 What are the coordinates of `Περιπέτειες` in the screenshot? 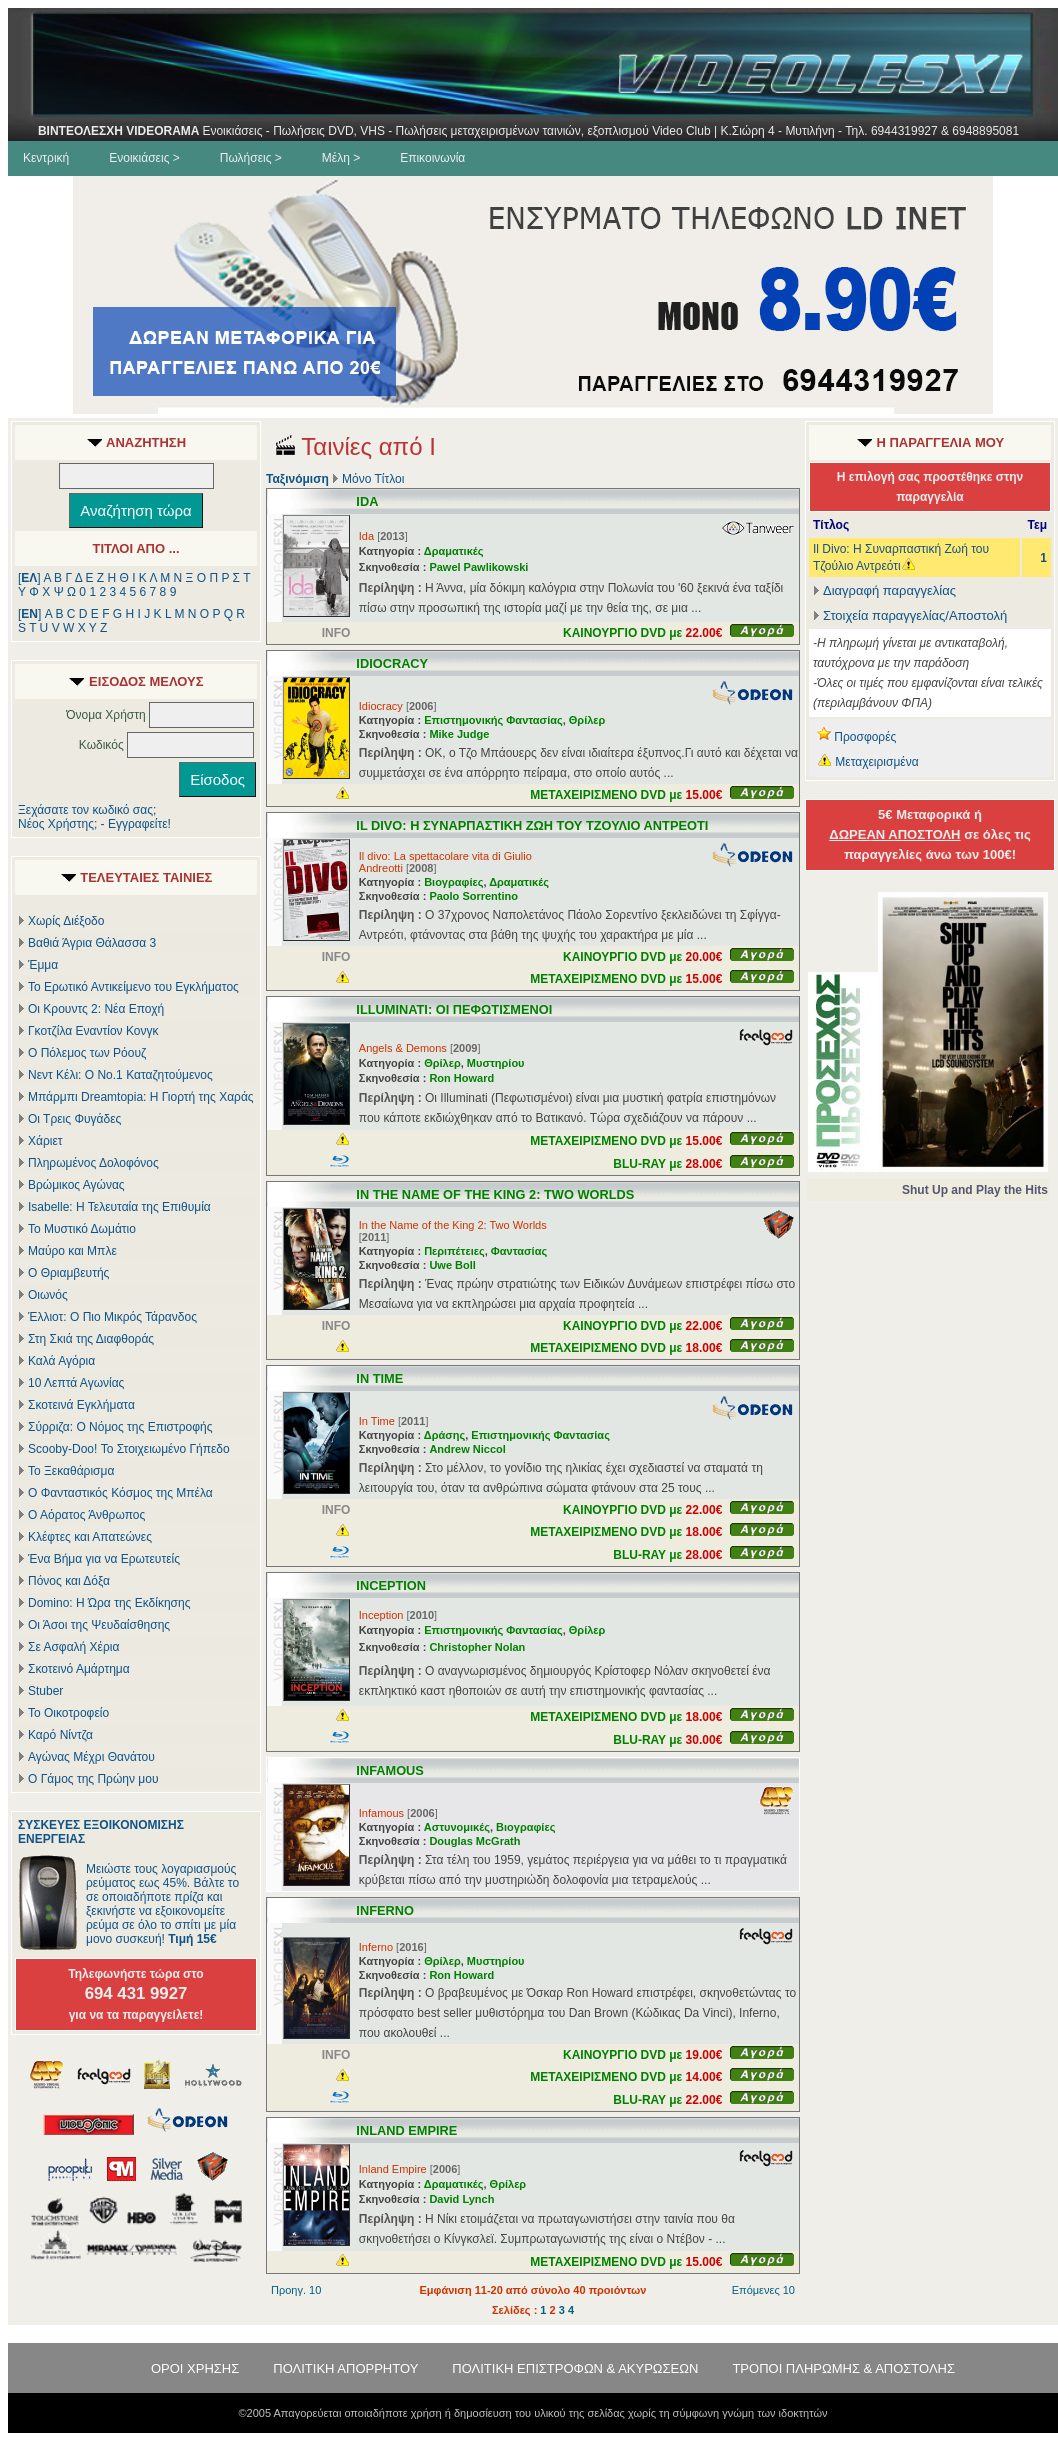 It's located at (454, 1251).